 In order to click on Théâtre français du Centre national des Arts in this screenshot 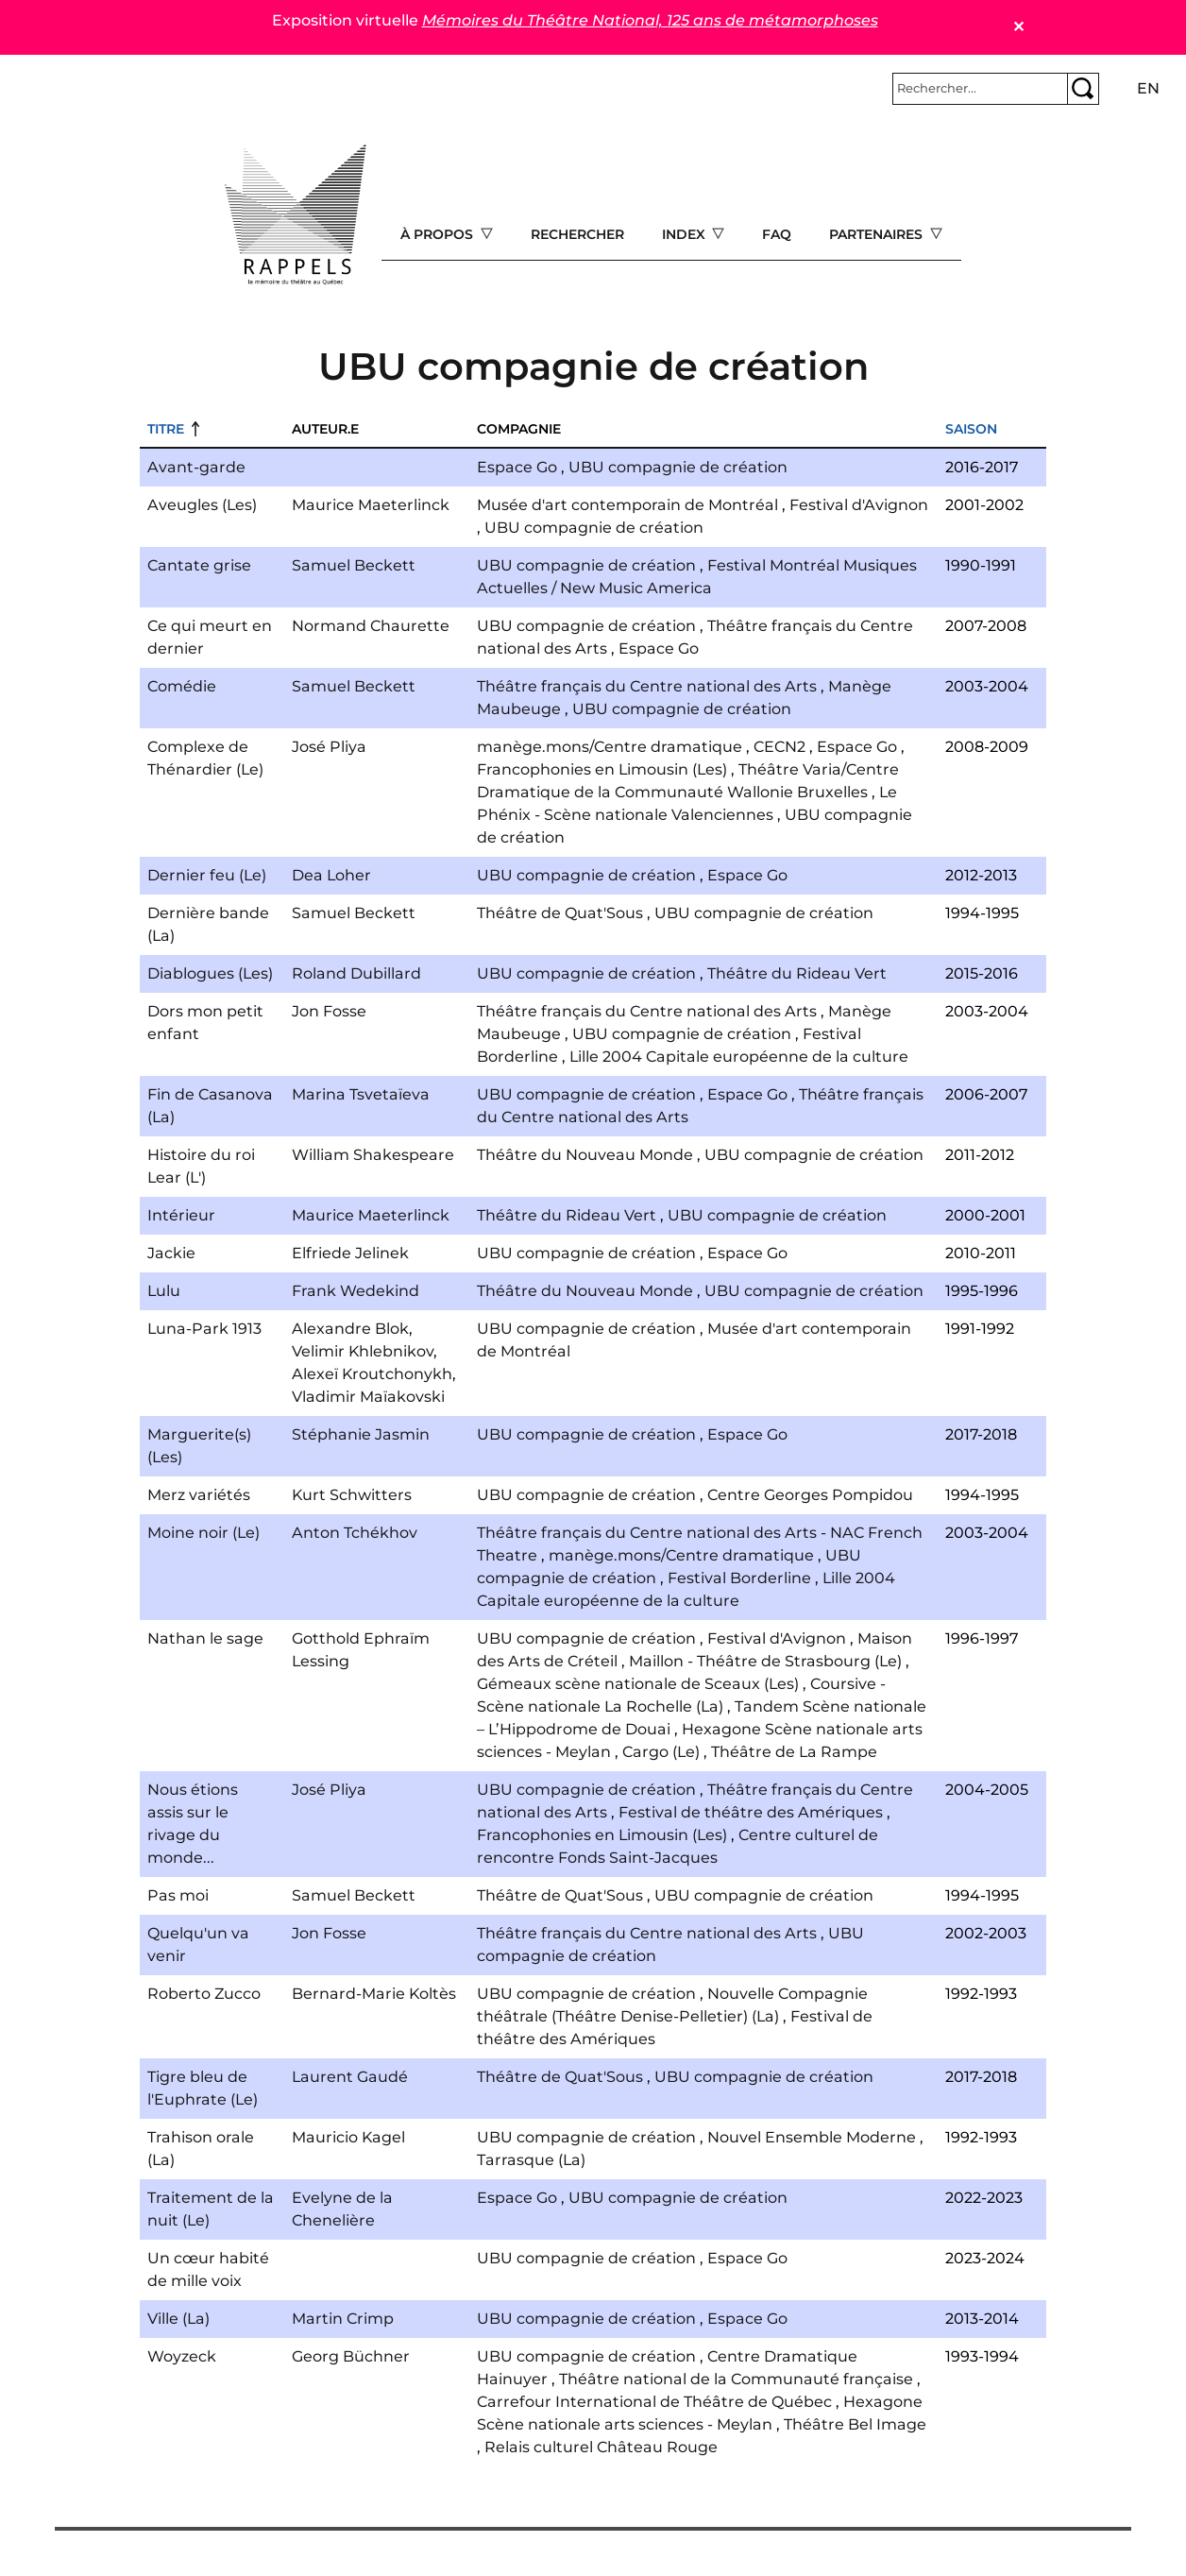, I will do `click(647, 686)`.